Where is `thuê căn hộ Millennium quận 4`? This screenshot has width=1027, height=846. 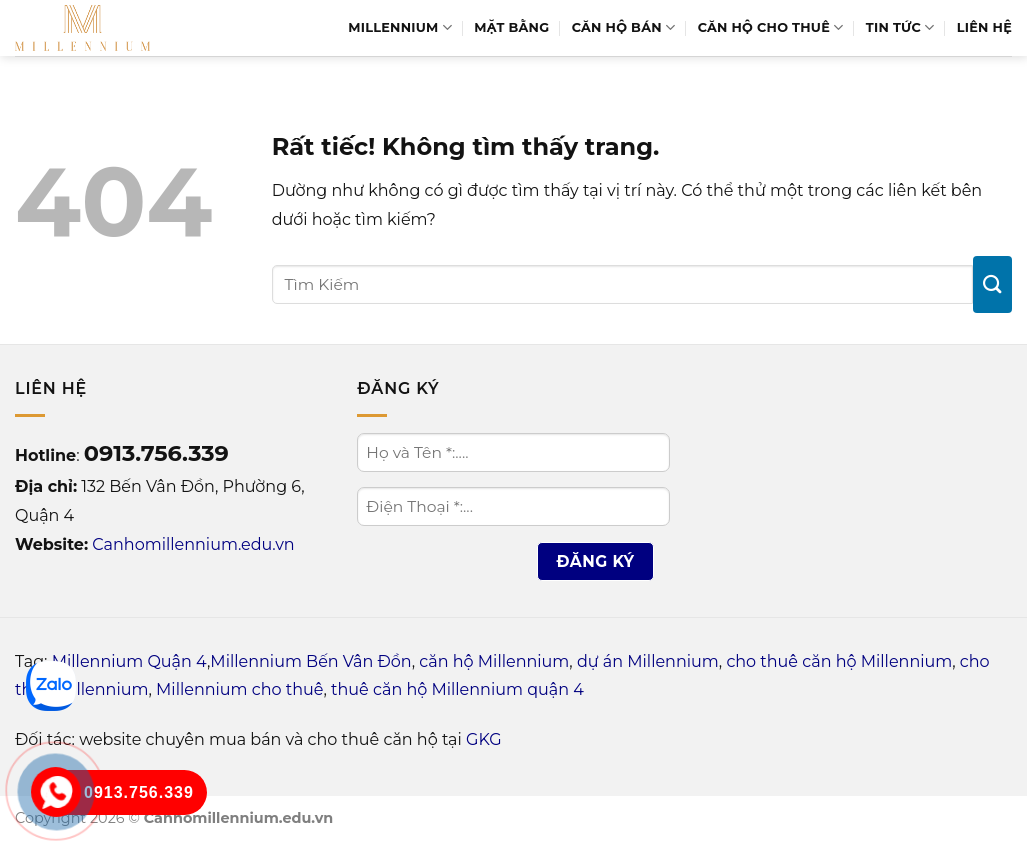 thuê căn hộ Millennium quận 4 is located at coordinates (457, 689).